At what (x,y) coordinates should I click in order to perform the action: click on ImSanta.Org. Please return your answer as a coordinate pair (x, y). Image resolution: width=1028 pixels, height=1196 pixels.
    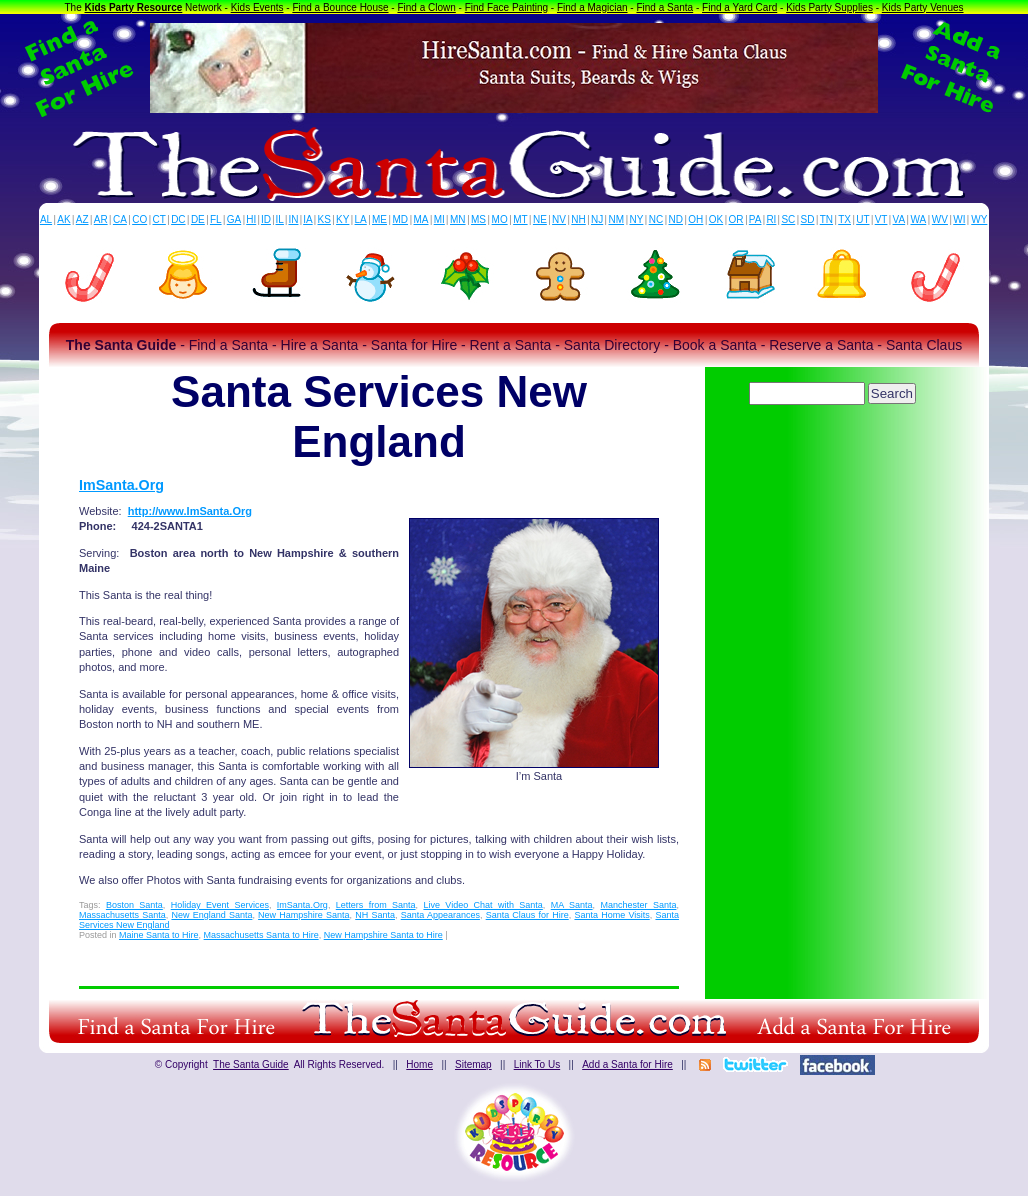
    Looking at the image, I should click on (121, 485).